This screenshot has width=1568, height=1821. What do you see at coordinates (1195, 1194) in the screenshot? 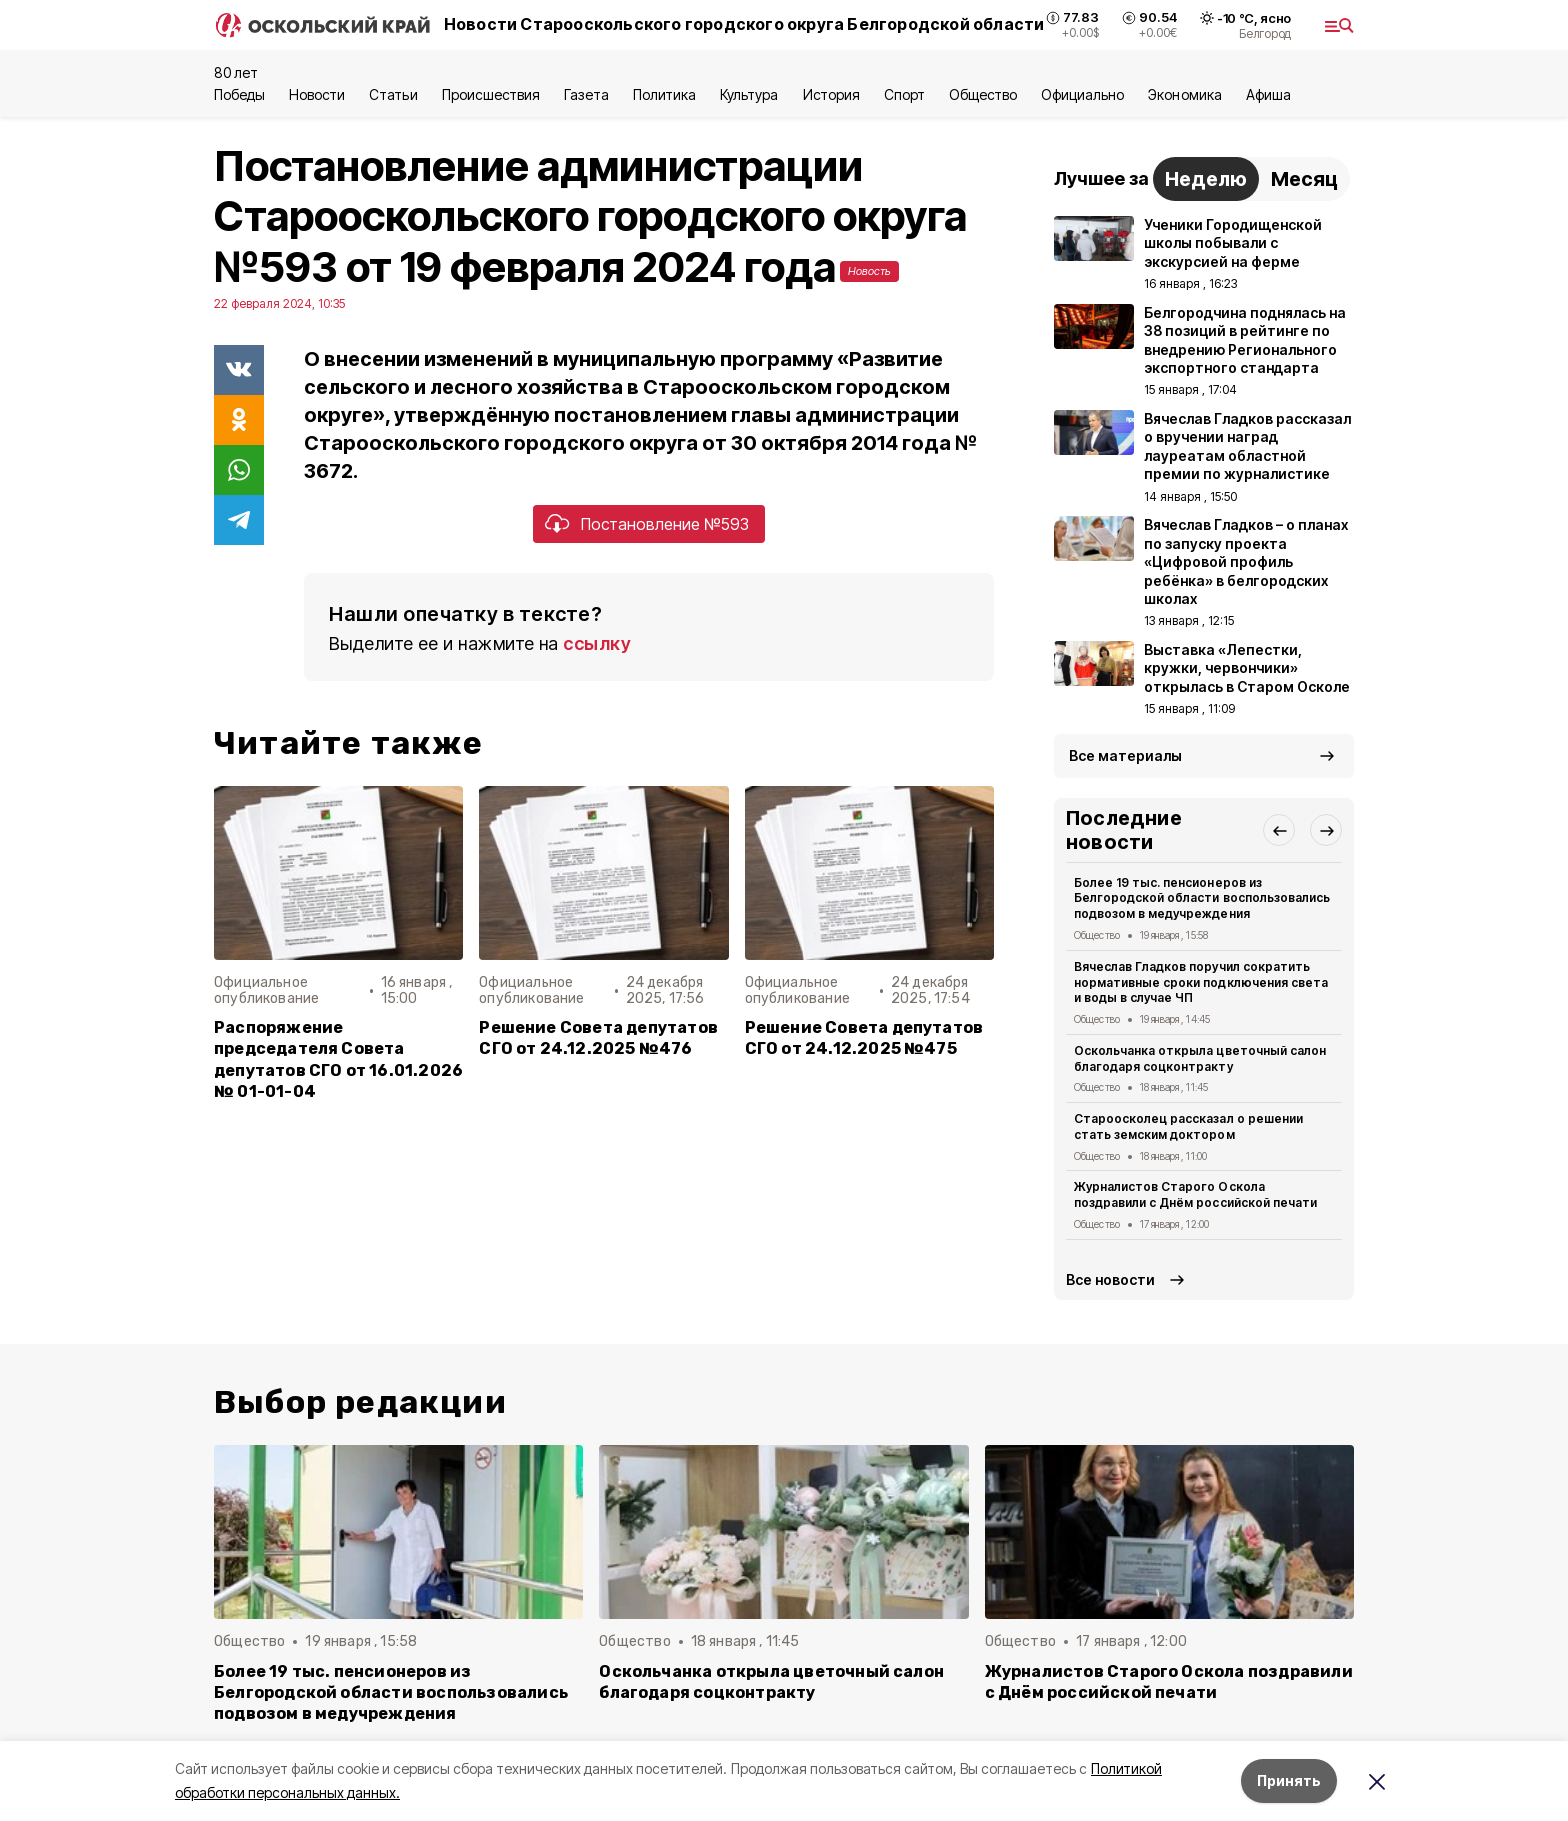
I see `Журналистов Старого Оскола поздравили с Днём российской печати` at bounding box center [1195, 1194].